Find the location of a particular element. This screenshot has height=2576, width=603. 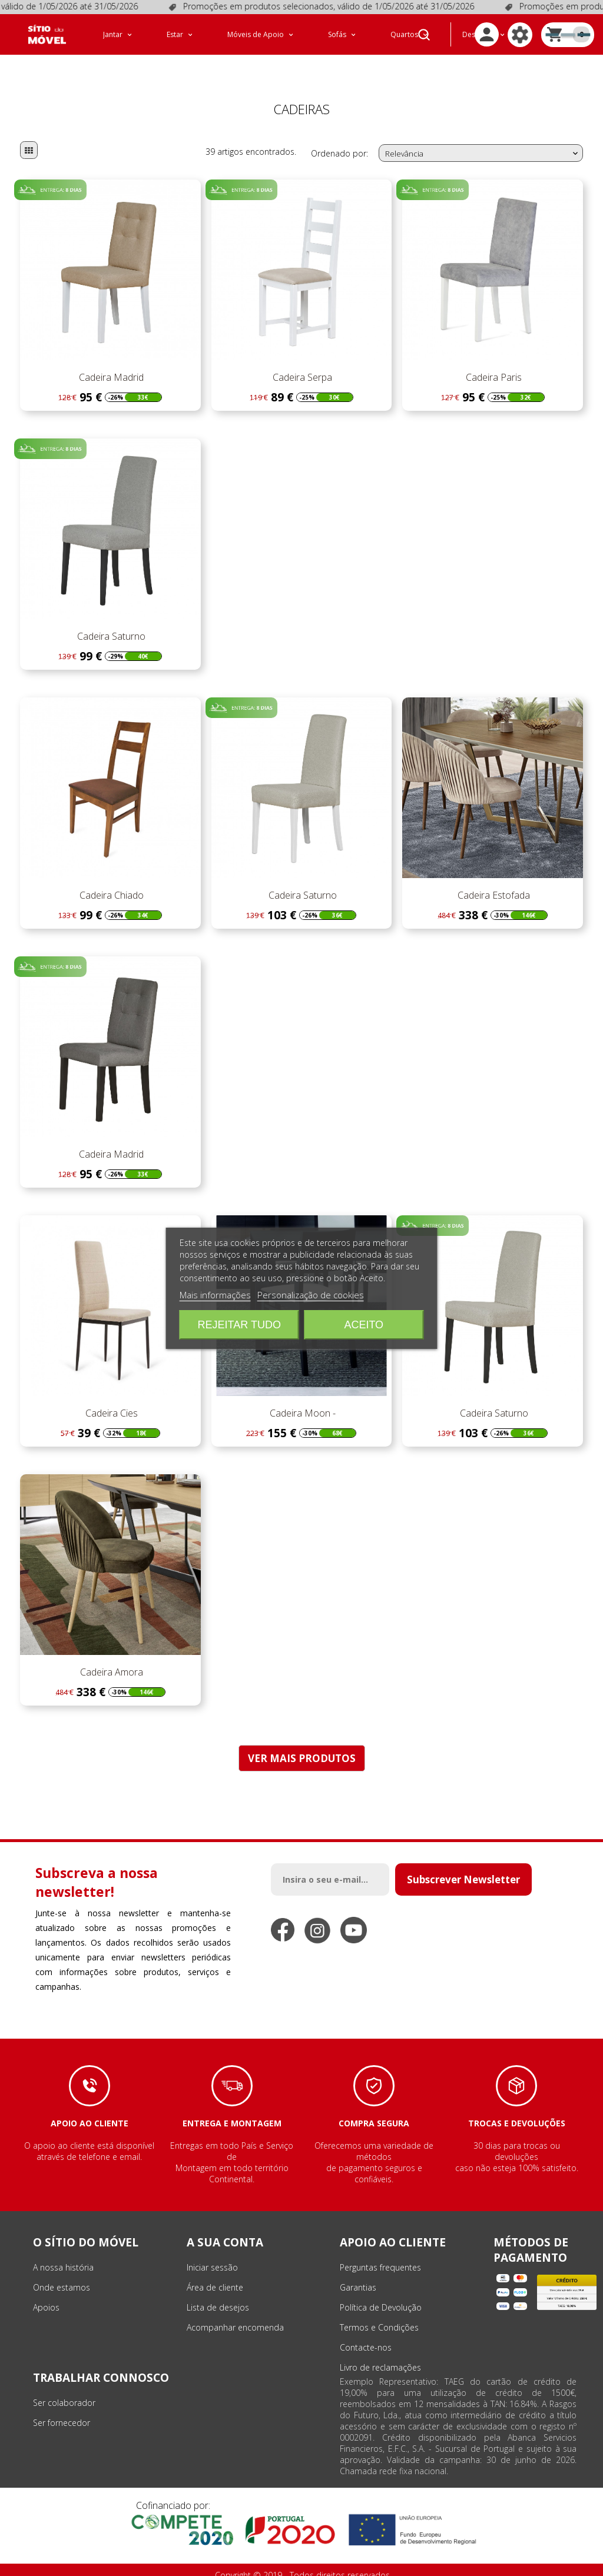

Livro de reclamações is located at coordinates (380, 2352).